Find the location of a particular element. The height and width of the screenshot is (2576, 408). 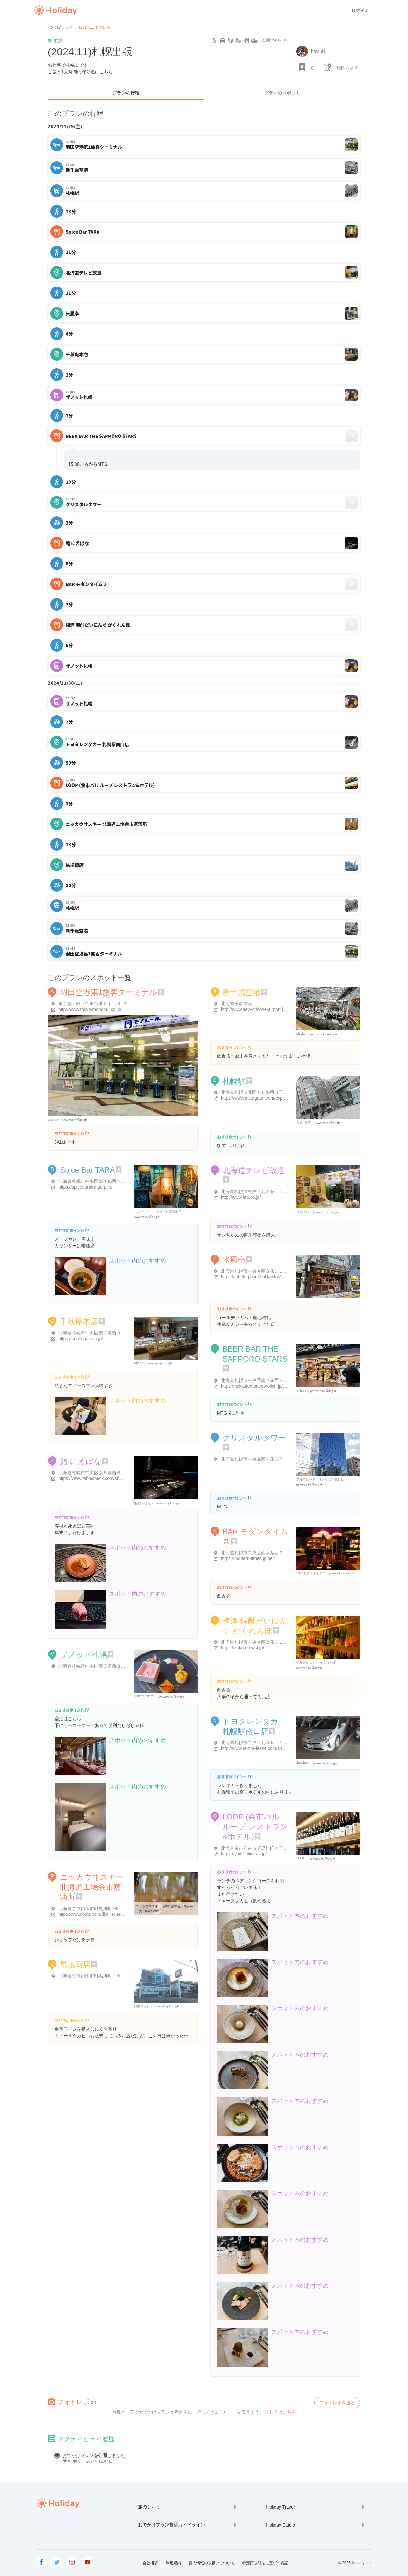

北海道札幌市中央区南４条西２丁目 TM-31 8F is located at coordinates (267, 1552).